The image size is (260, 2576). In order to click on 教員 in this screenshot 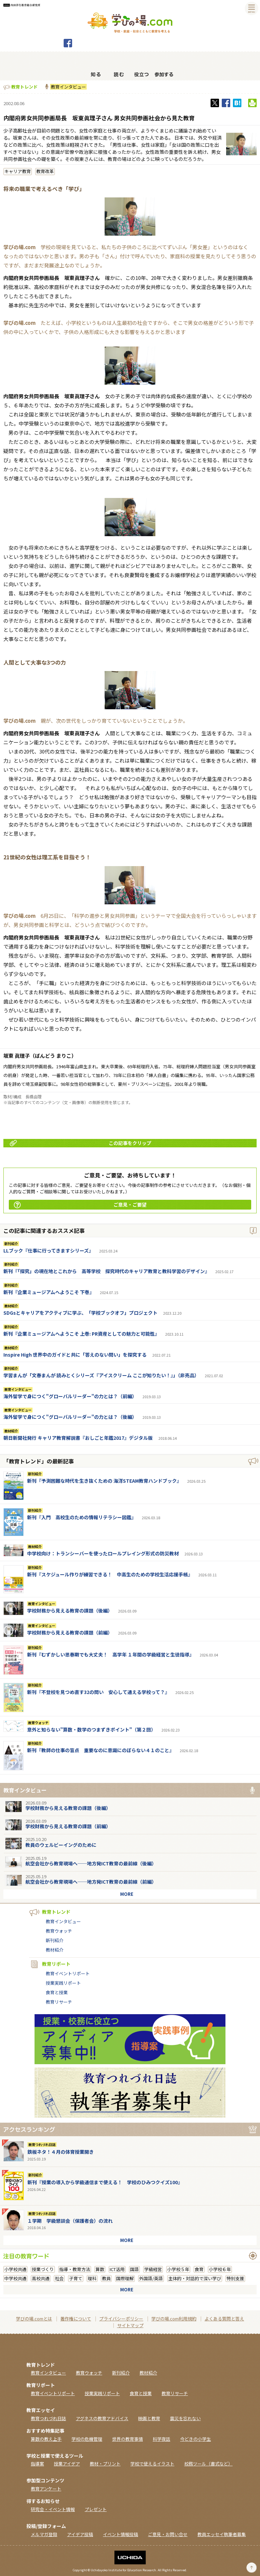, I will do `click(106, 2278)`.